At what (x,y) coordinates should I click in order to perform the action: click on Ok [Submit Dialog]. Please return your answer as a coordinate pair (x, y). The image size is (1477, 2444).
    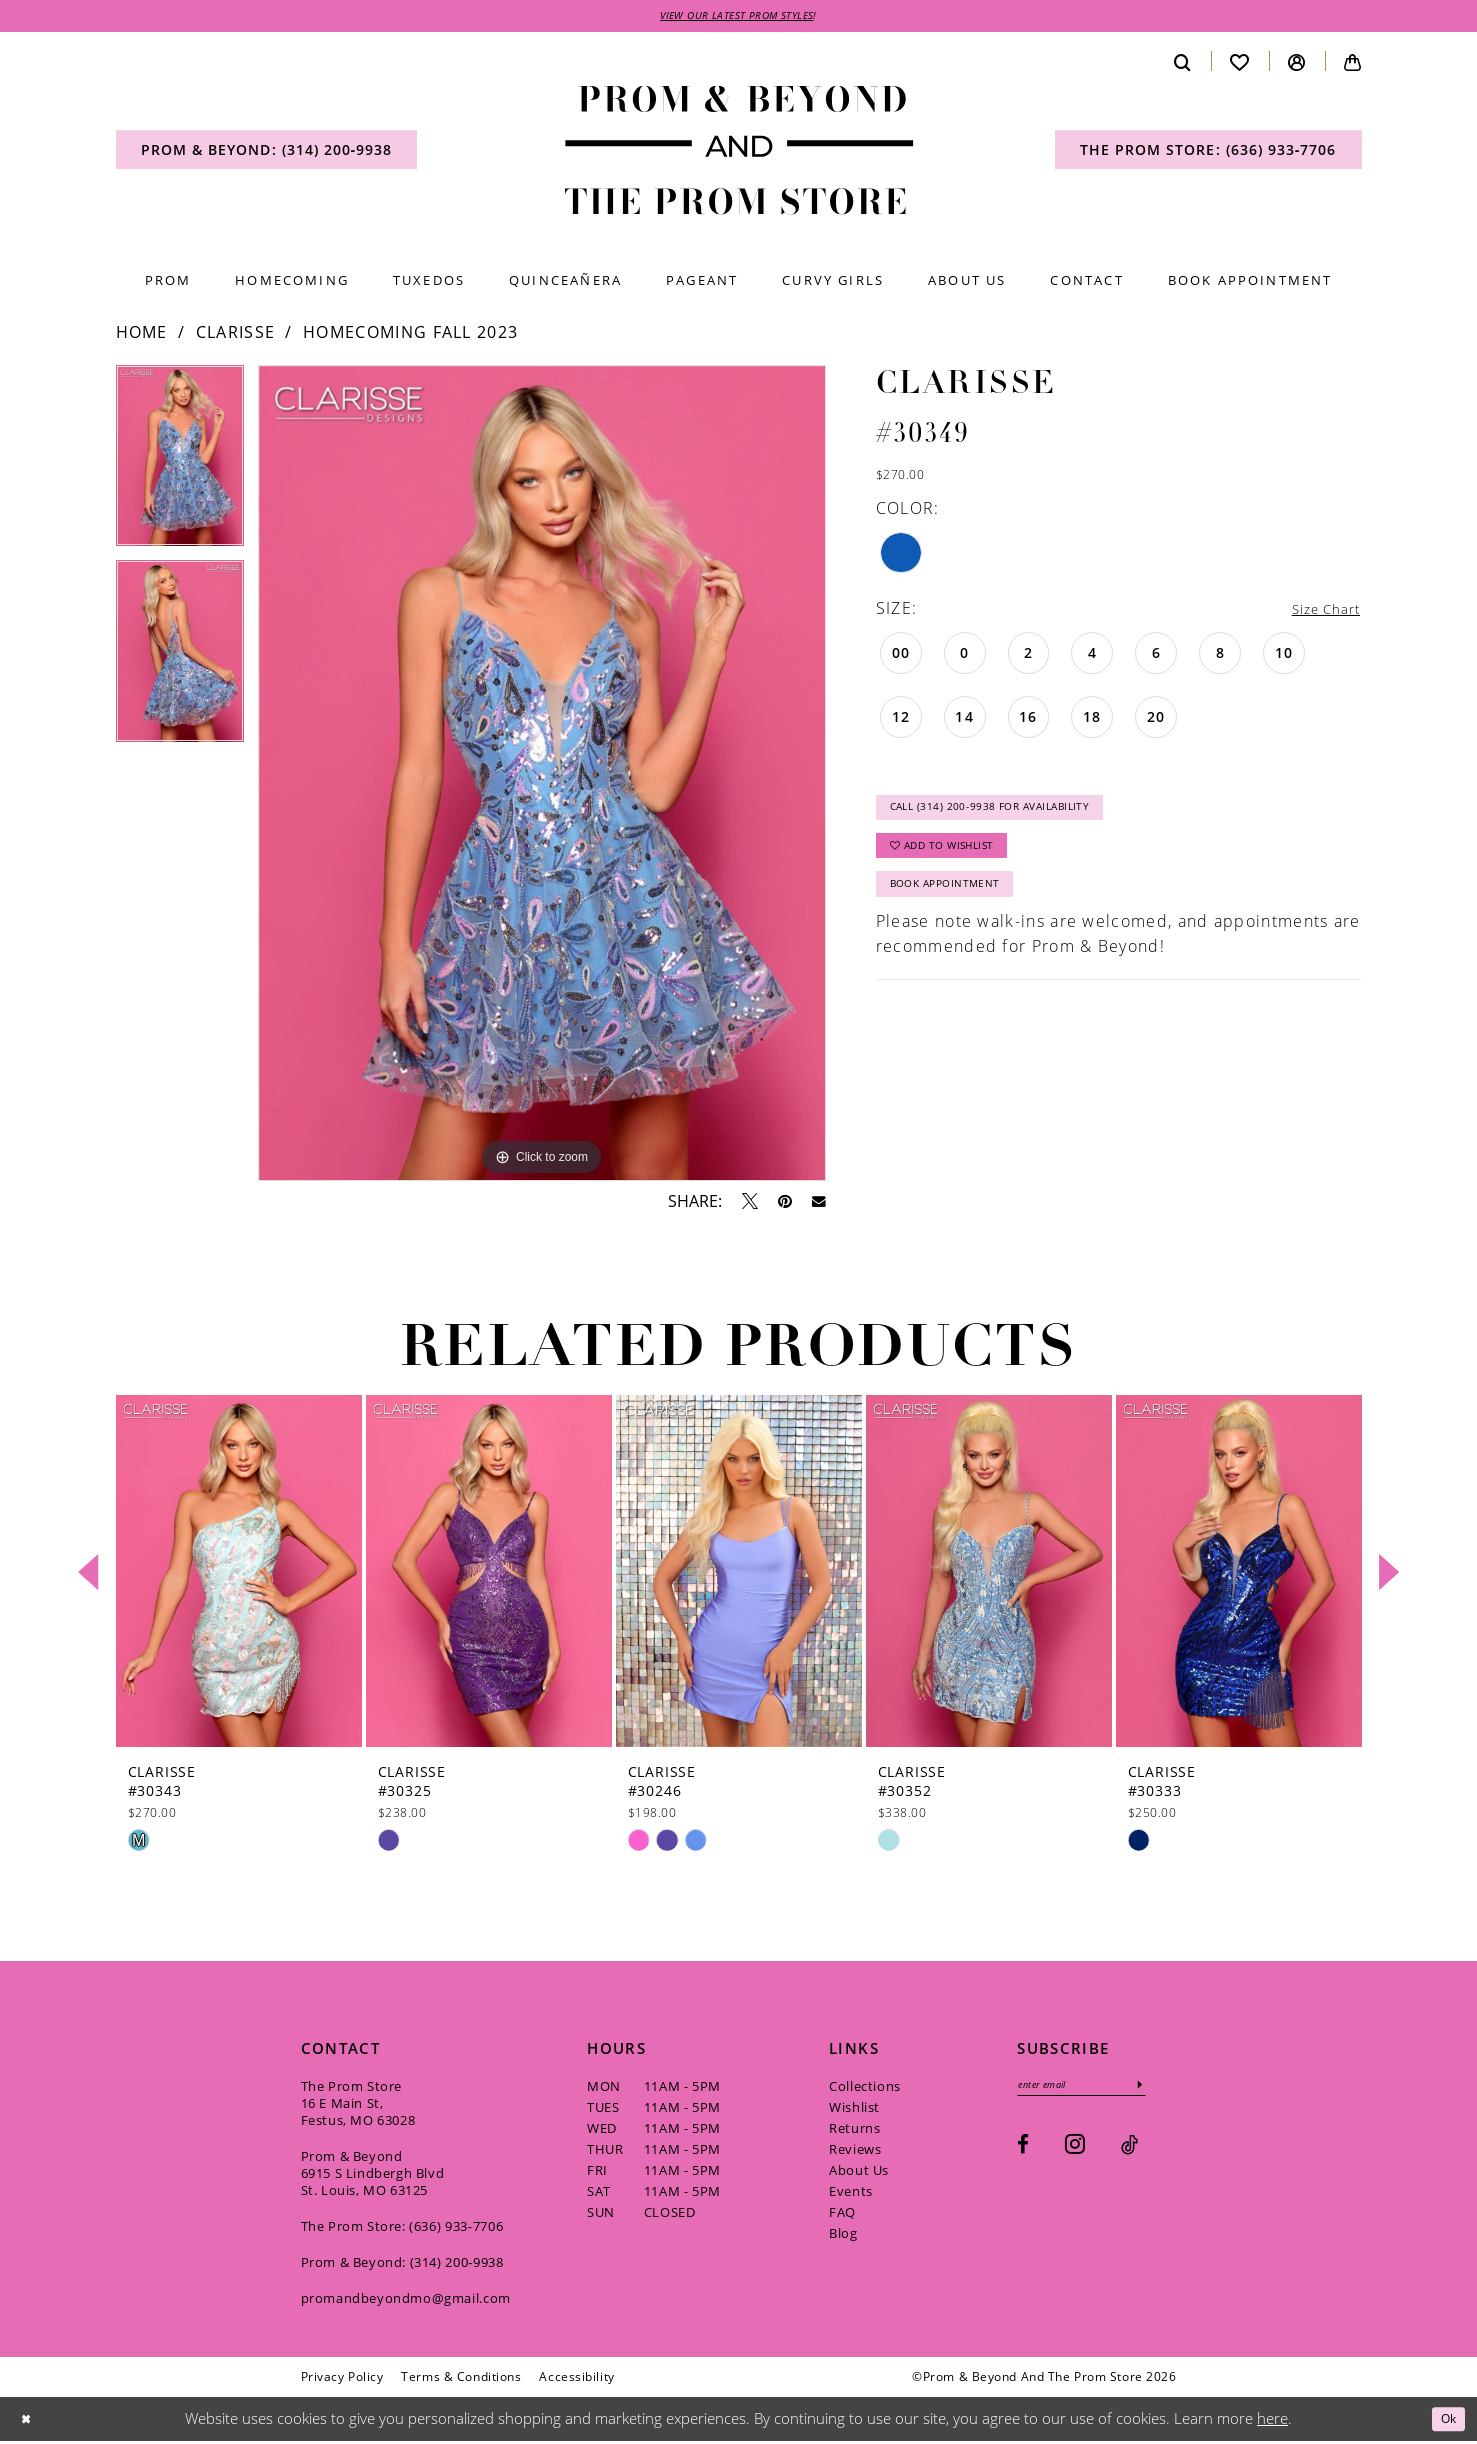
    Looking at the image, I should click on (1444, 2421).